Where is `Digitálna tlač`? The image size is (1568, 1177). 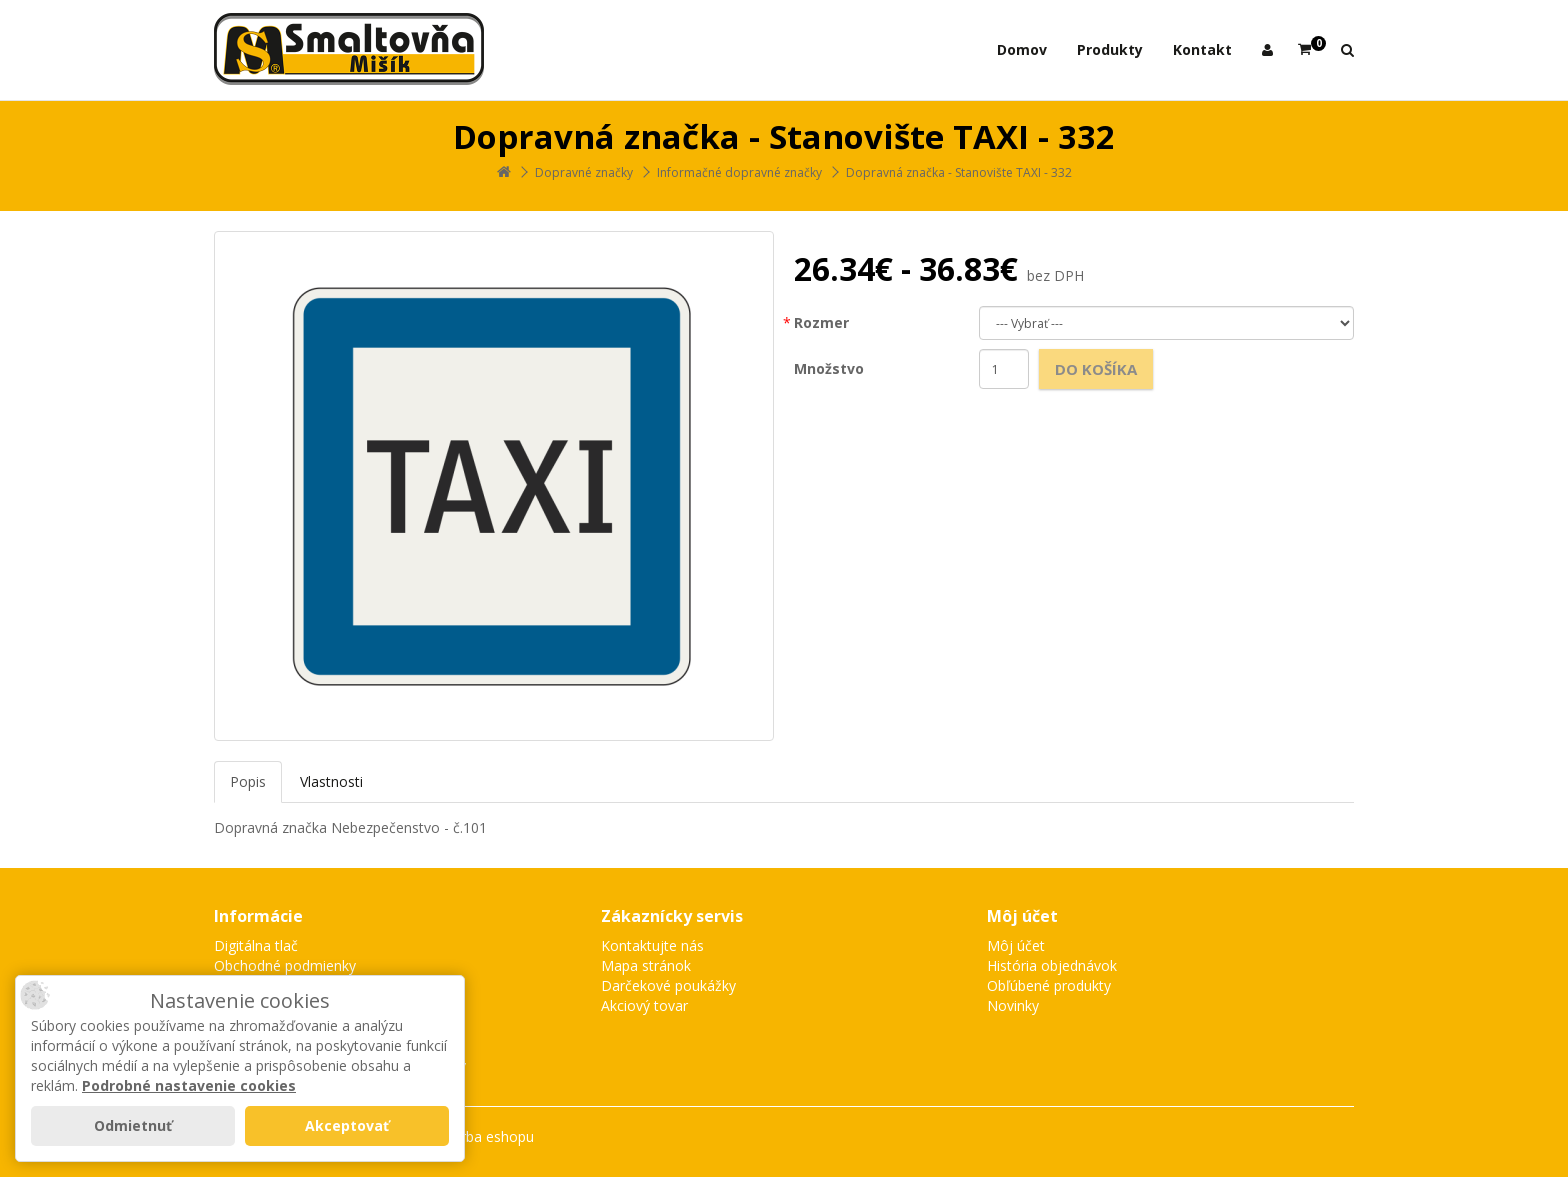 Digitálna tlač is located at coordinates (256, 945).